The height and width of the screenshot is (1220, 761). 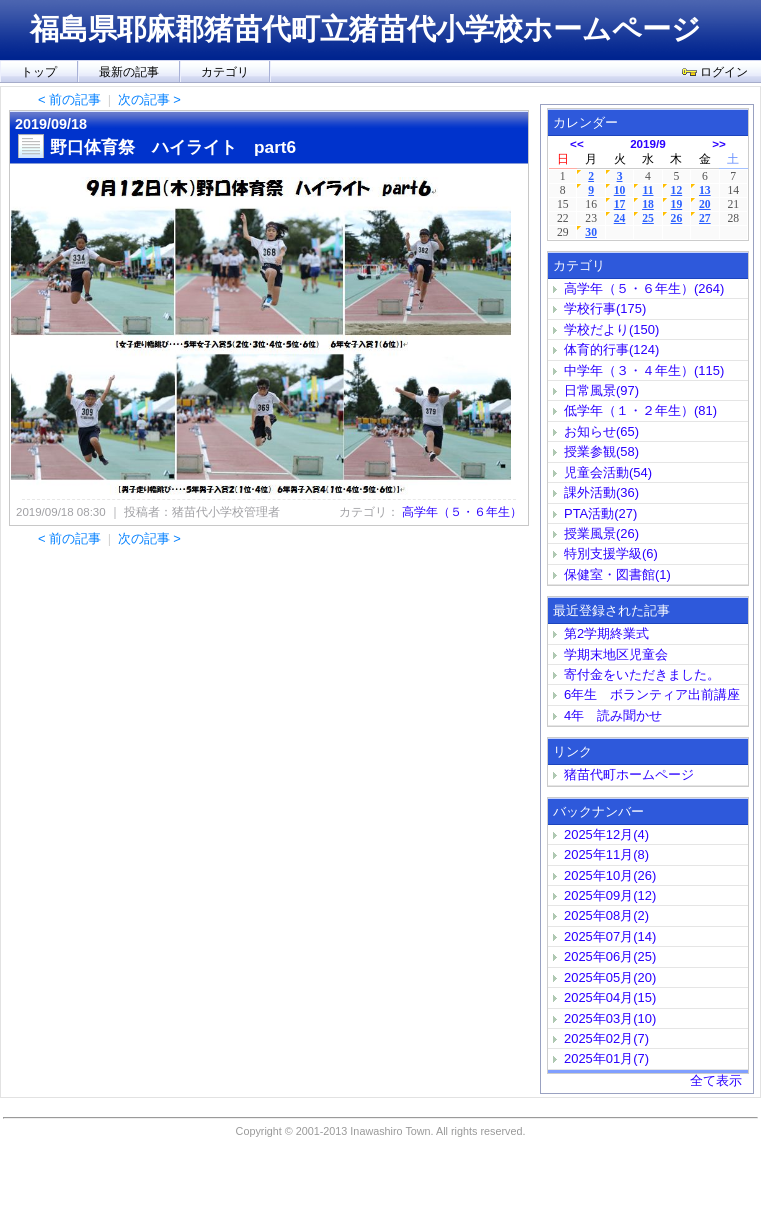 What do you see at coordinates (129, 72) in the screenshot?
I see `最新の記事` at bounding box center [129, 72].